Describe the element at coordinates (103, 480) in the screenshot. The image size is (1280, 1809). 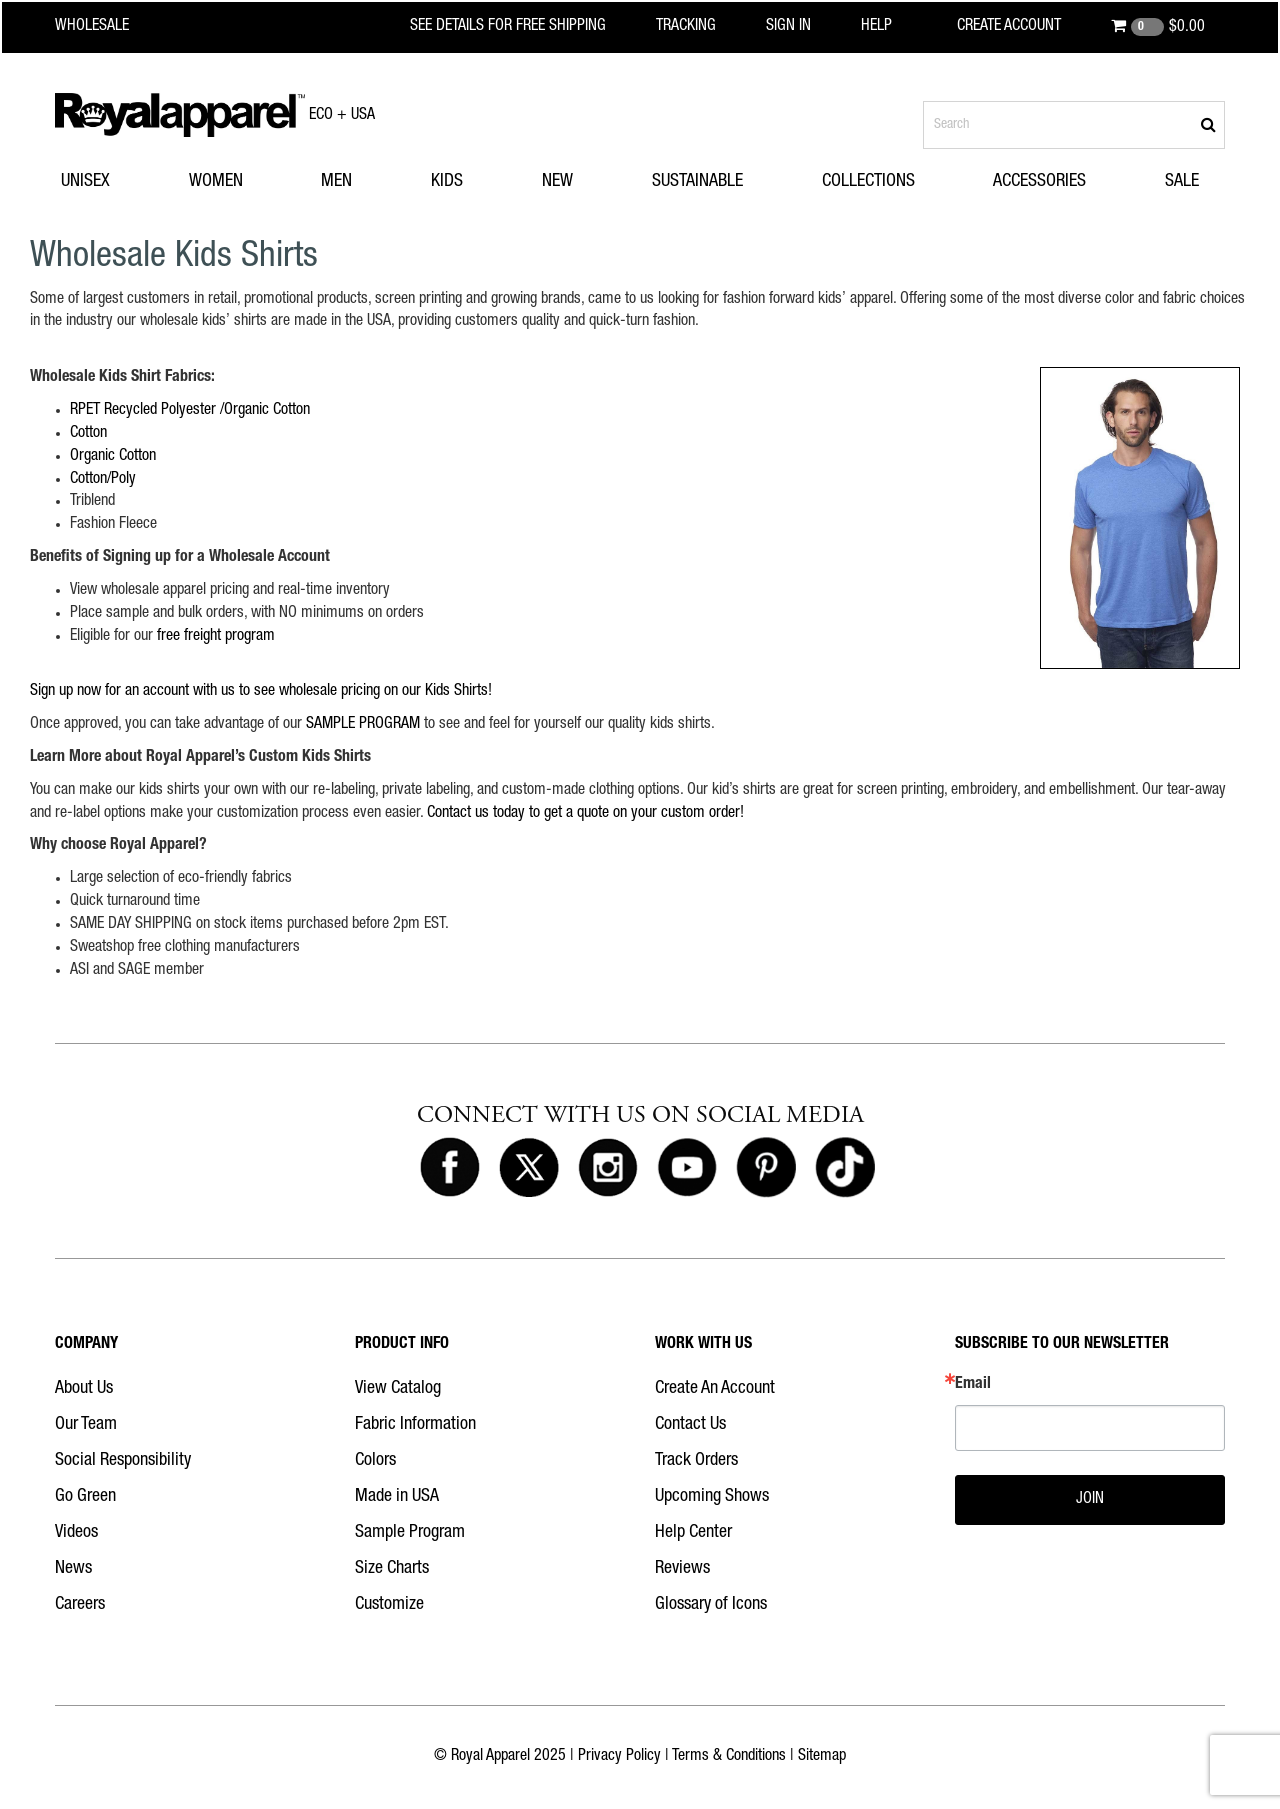
I see `Cotton/Poly` at that location.